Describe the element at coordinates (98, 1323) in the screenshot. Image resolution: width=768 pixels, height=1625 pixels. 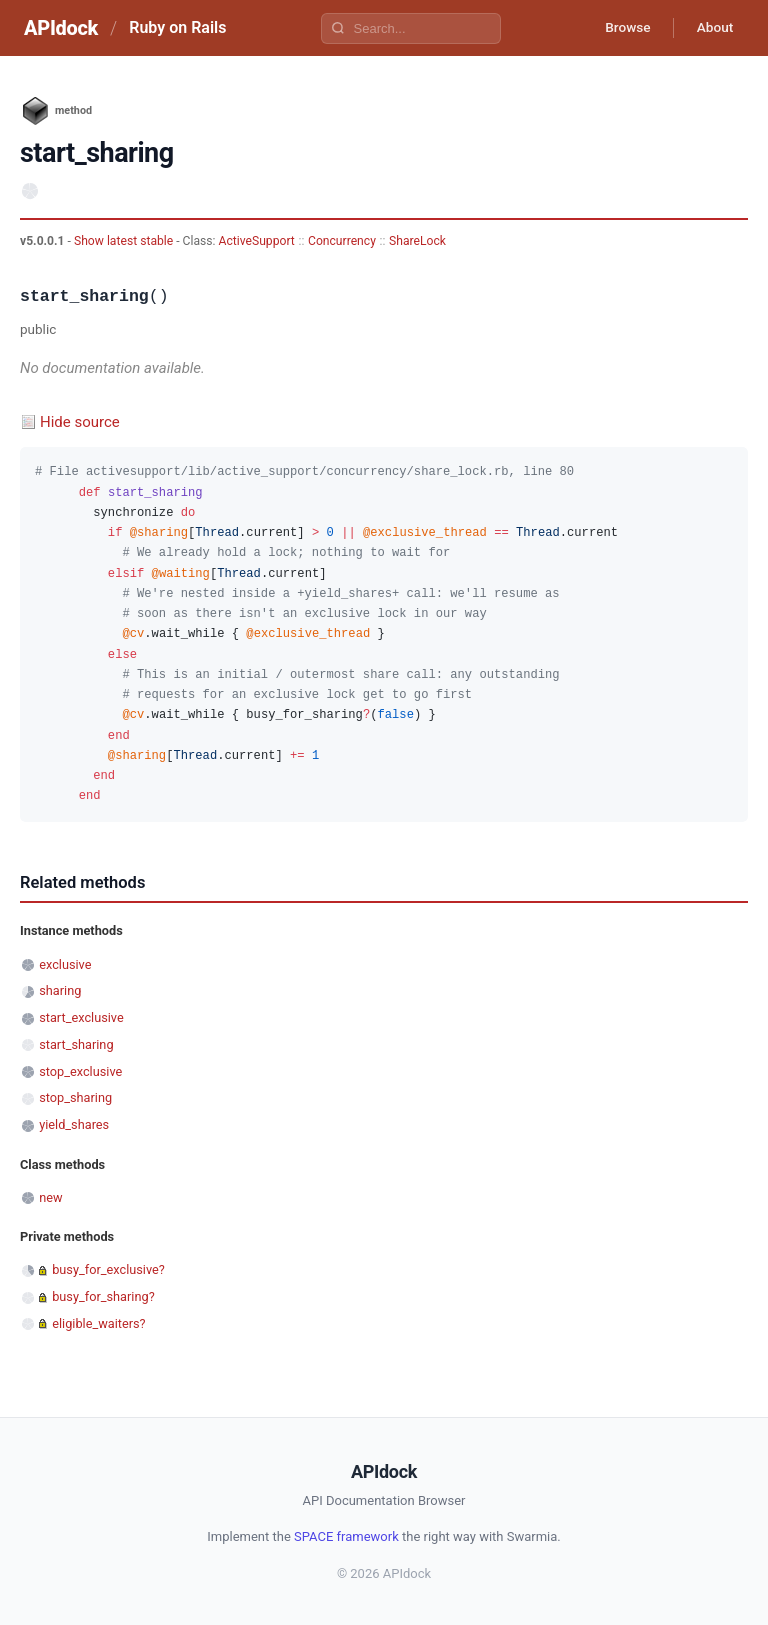
I see `eligible_waiters?` at that location.